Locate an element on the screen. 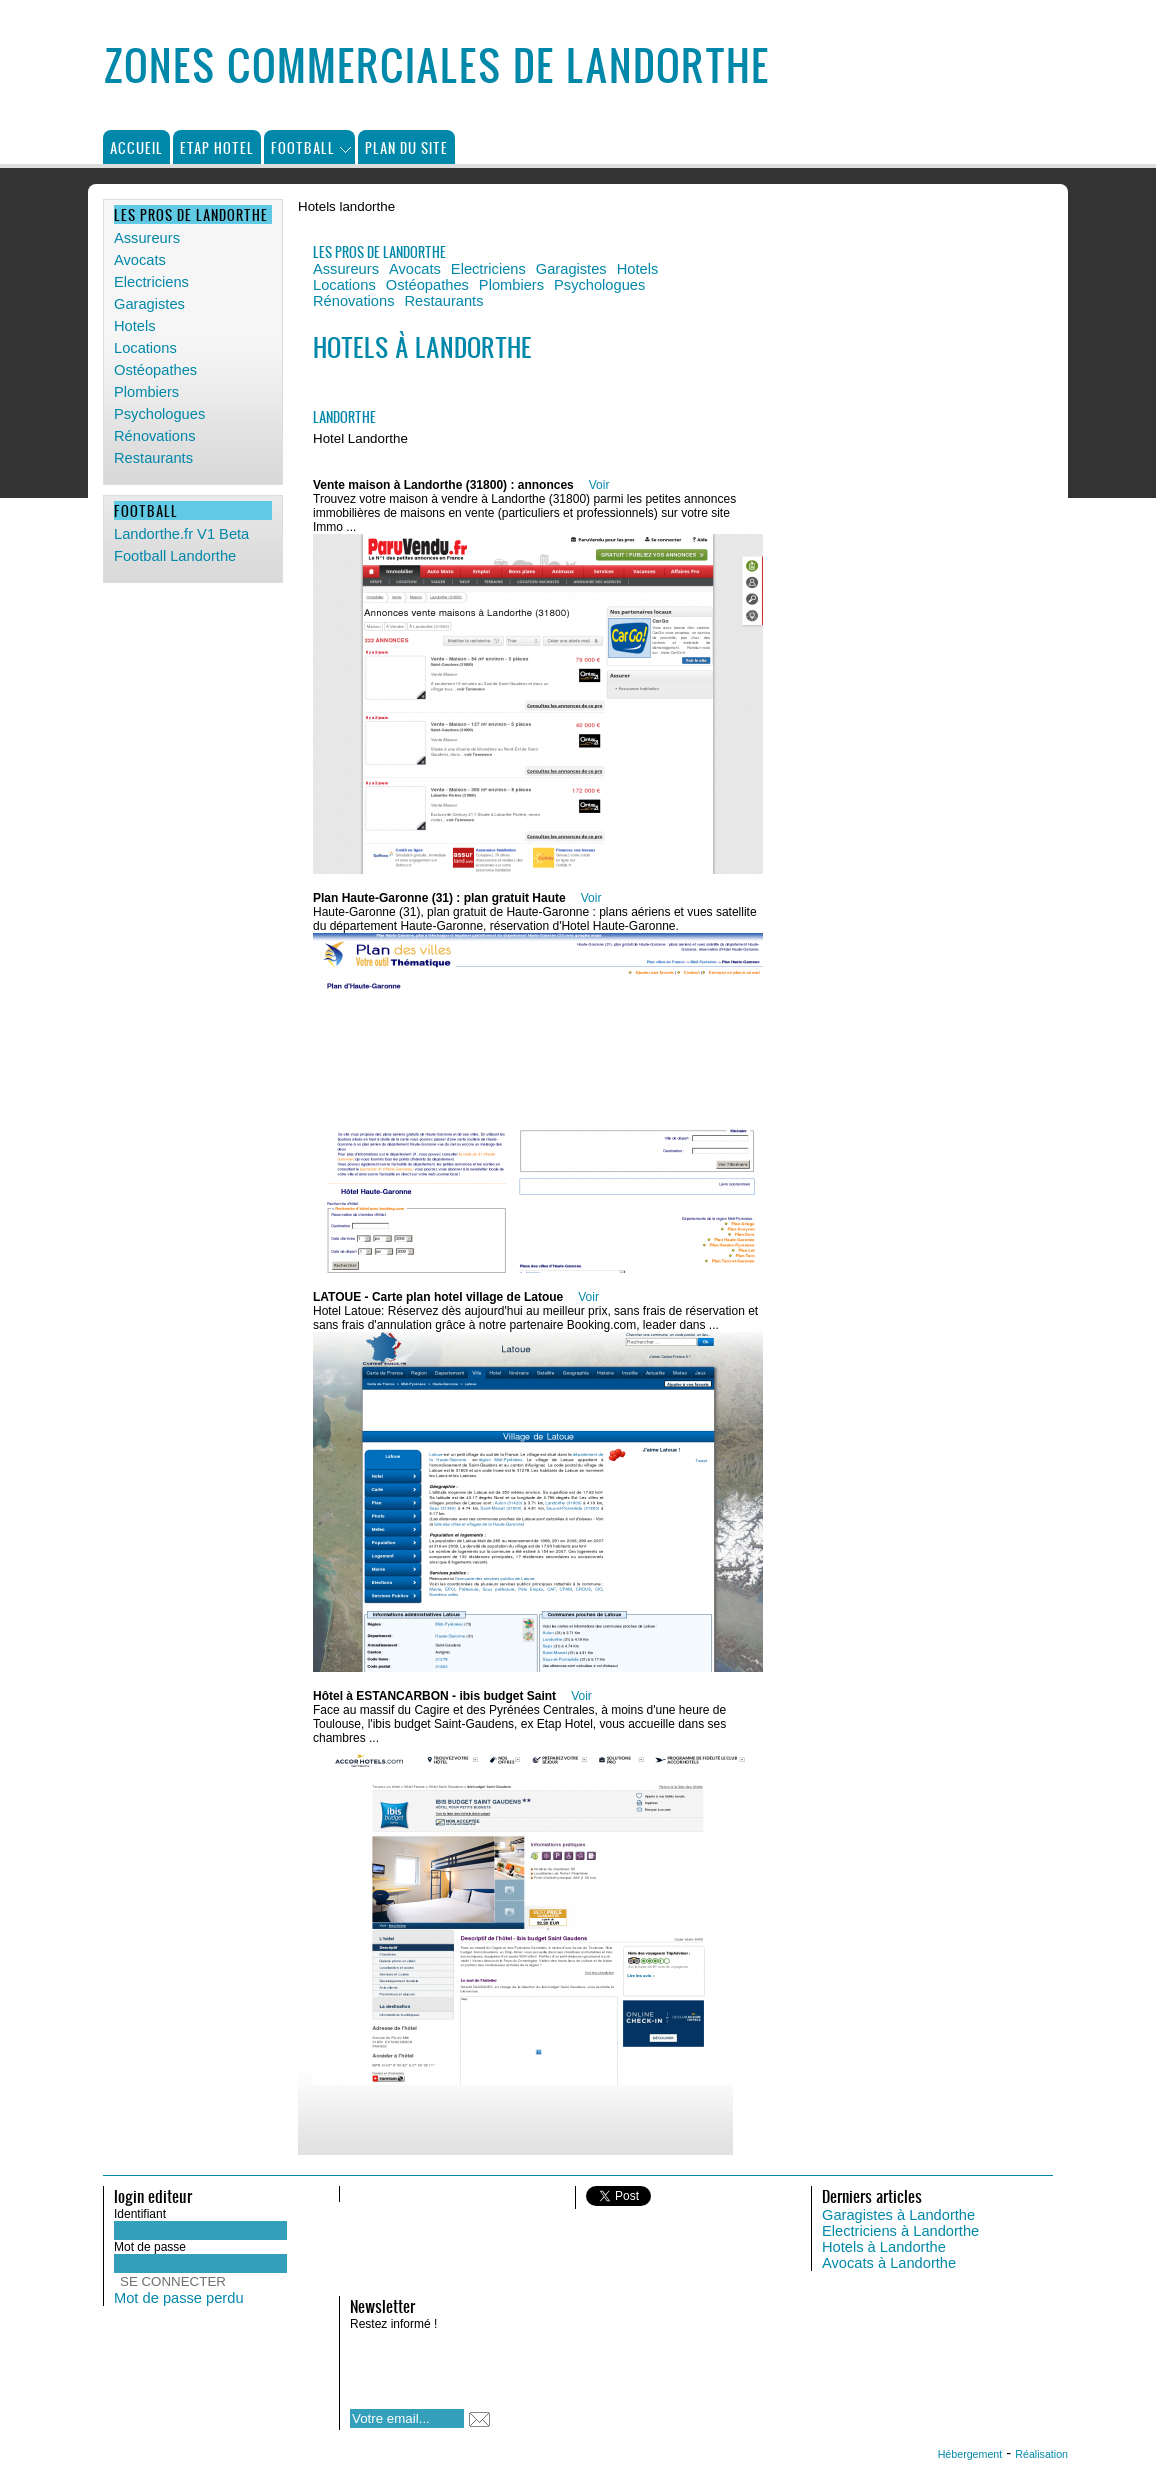 This screenshot has width=1156, height=2476. Avocats is located at coordinates (140, 260).